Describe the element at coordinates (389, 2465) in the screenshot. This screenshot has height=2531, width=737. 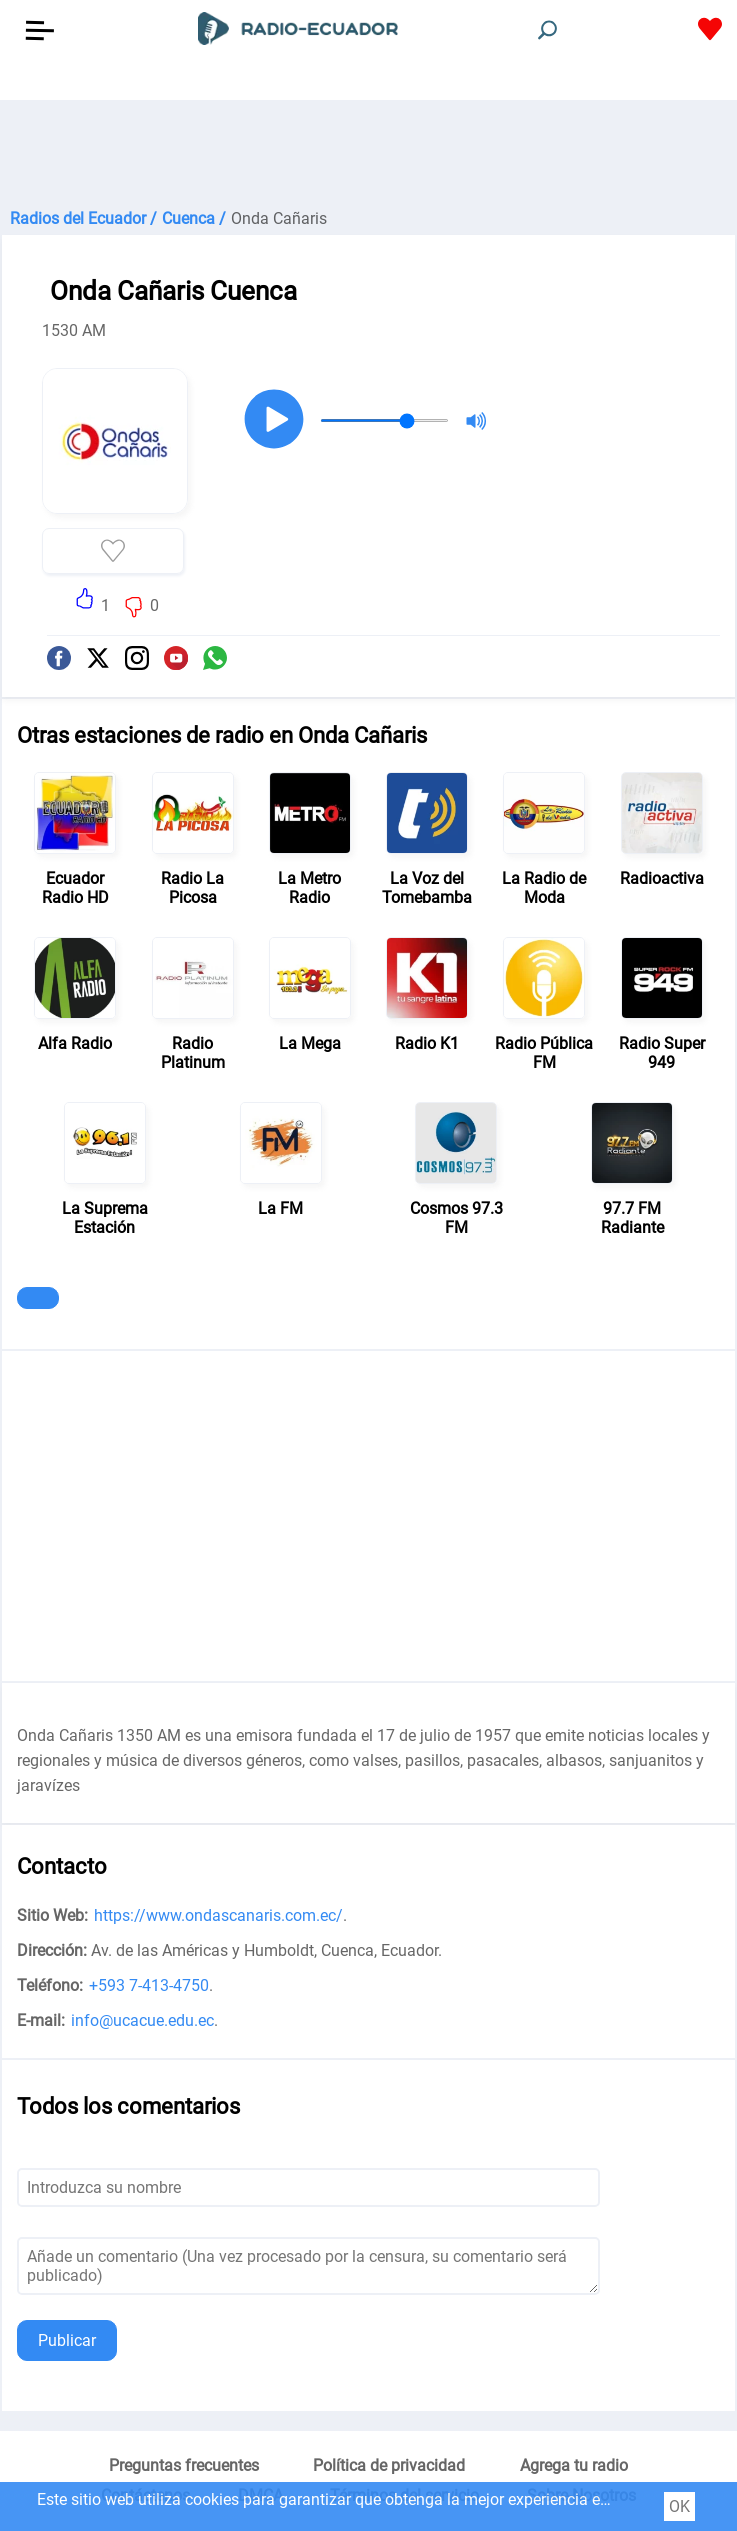
I see `Política de privacidad` at that location.